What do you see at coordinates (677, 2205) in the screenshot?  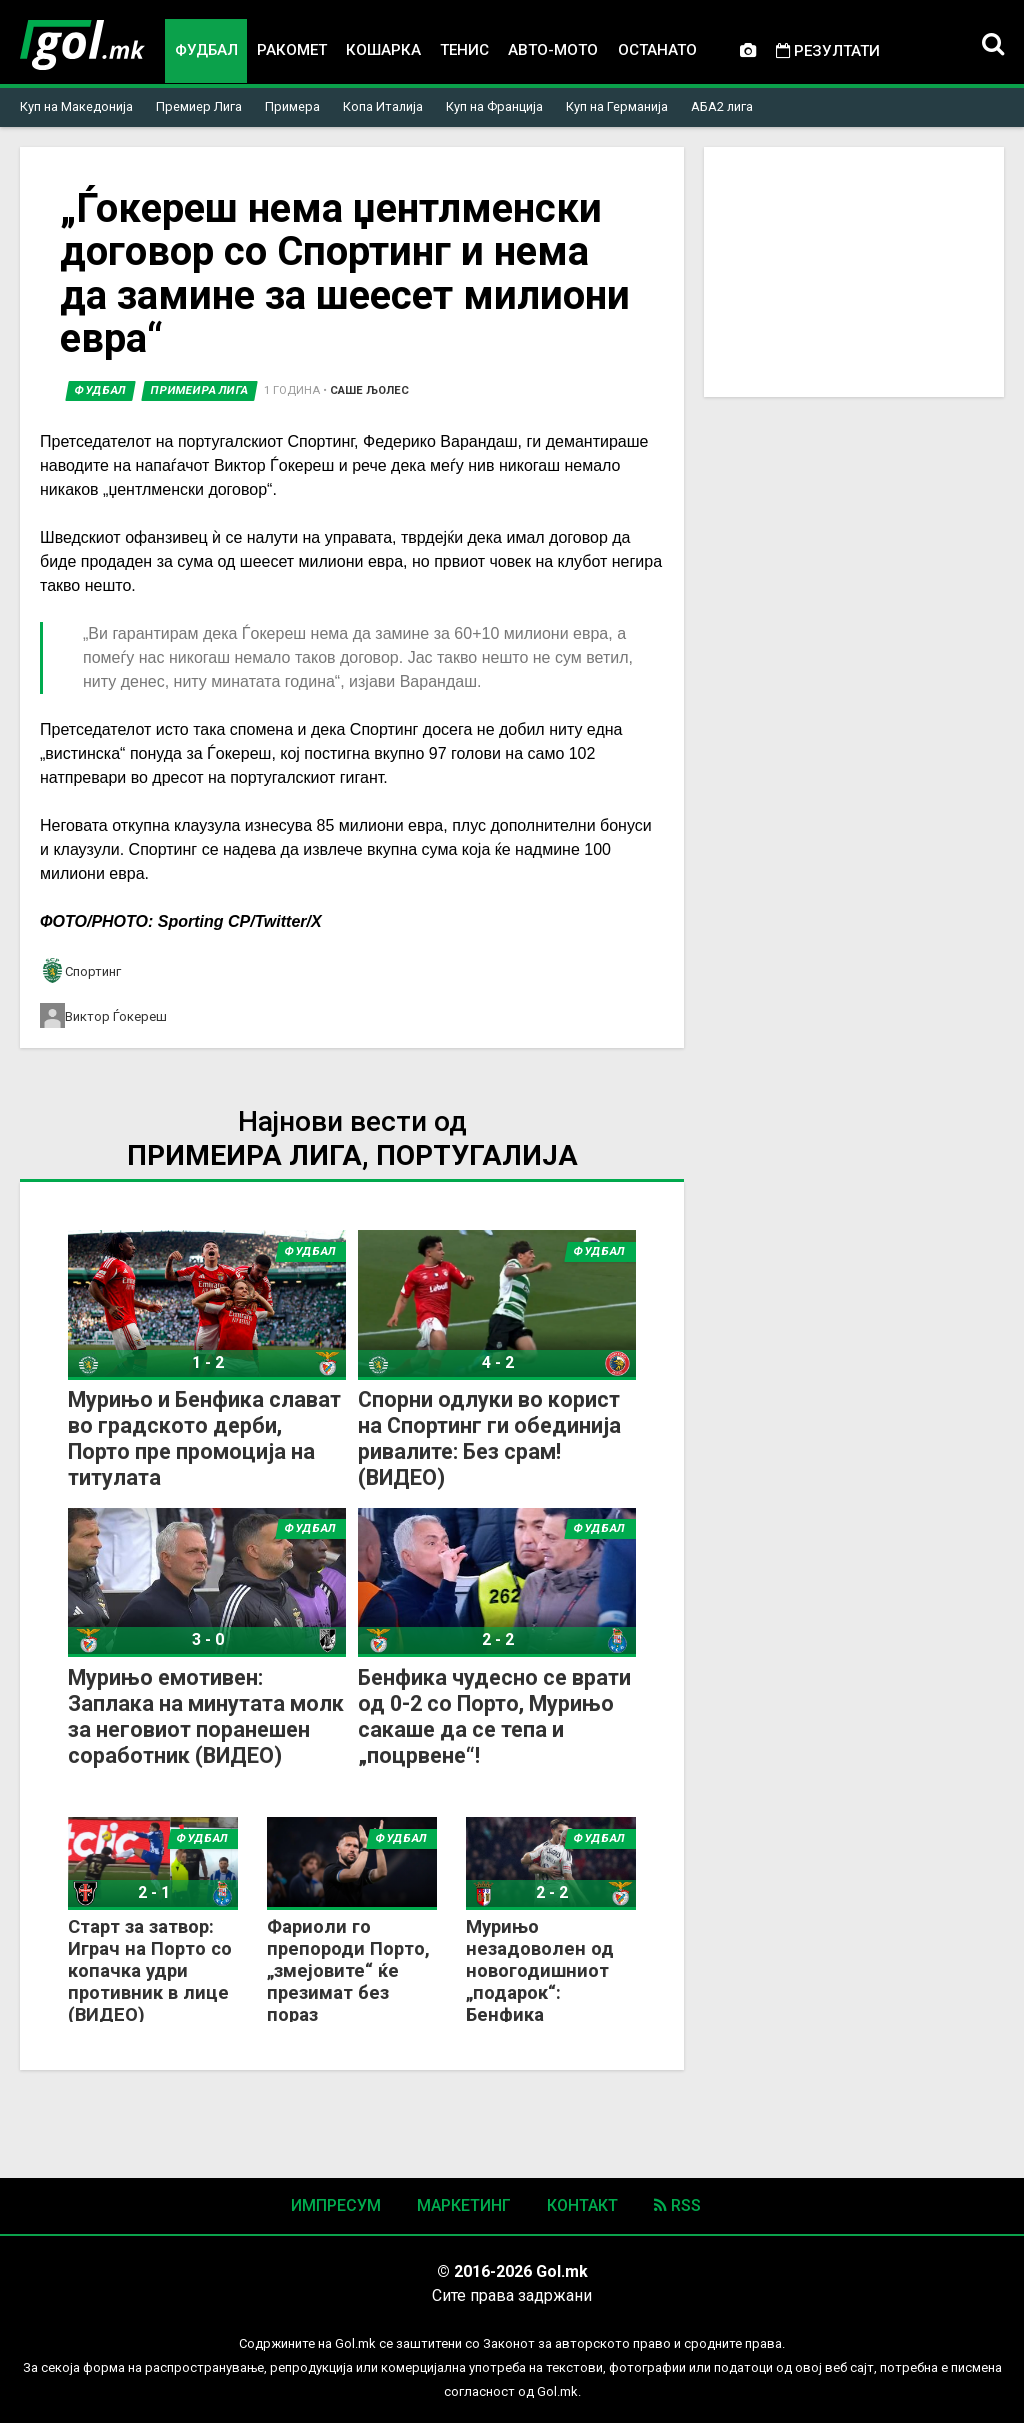 I see `RSS` at bounding box center [677, 2205].